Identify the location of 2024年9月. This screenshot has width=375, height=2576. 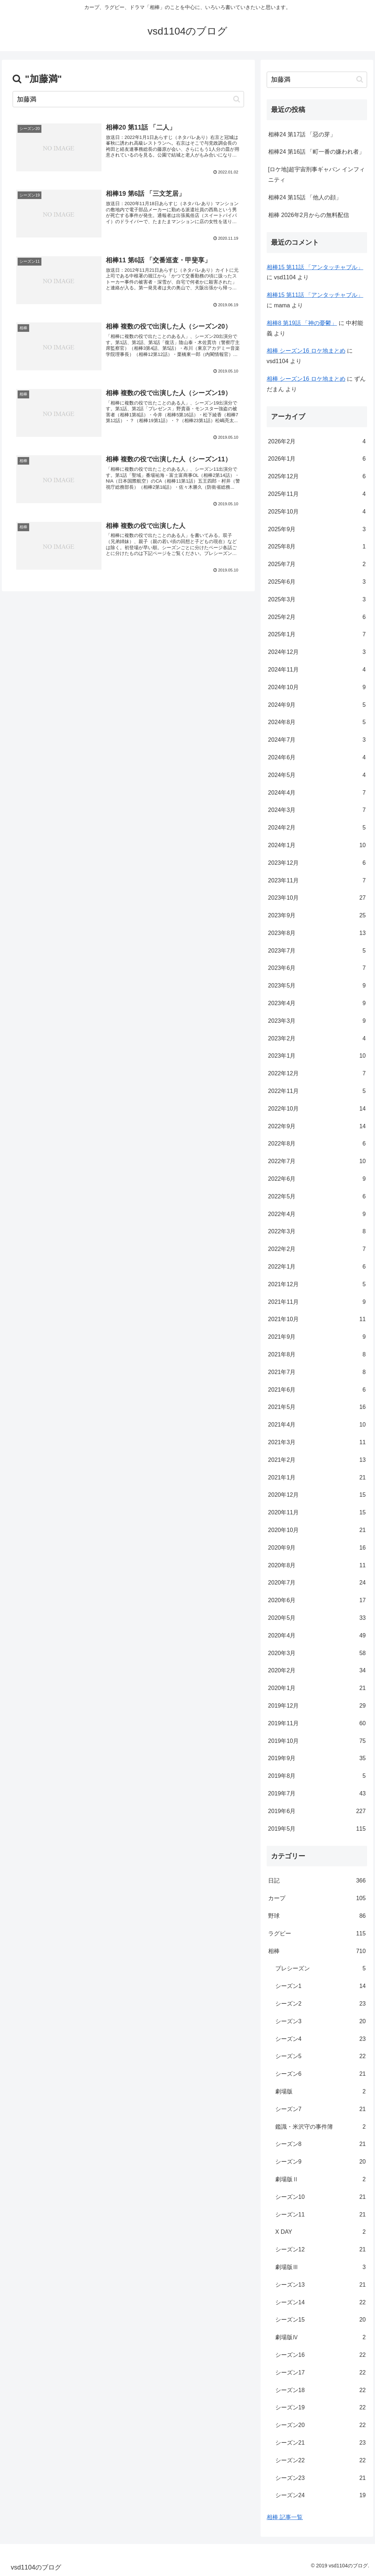
(317, 705).